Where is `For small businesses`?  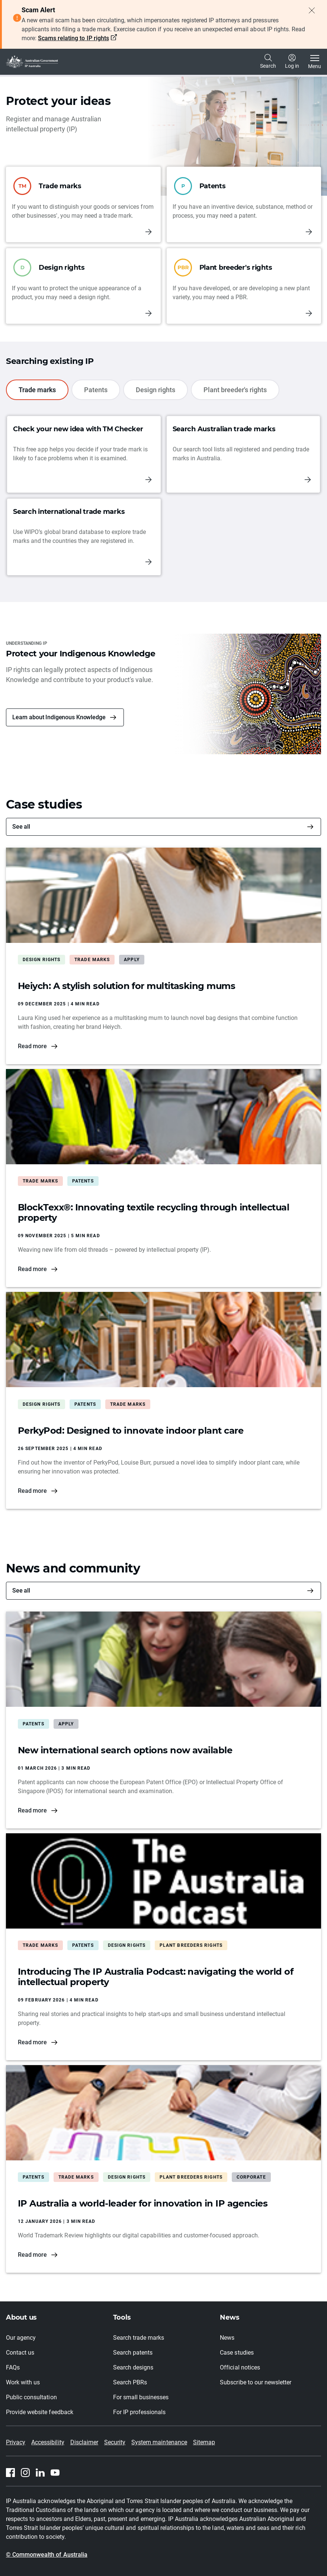
For small businesses is located at coordinates (141, 2397).